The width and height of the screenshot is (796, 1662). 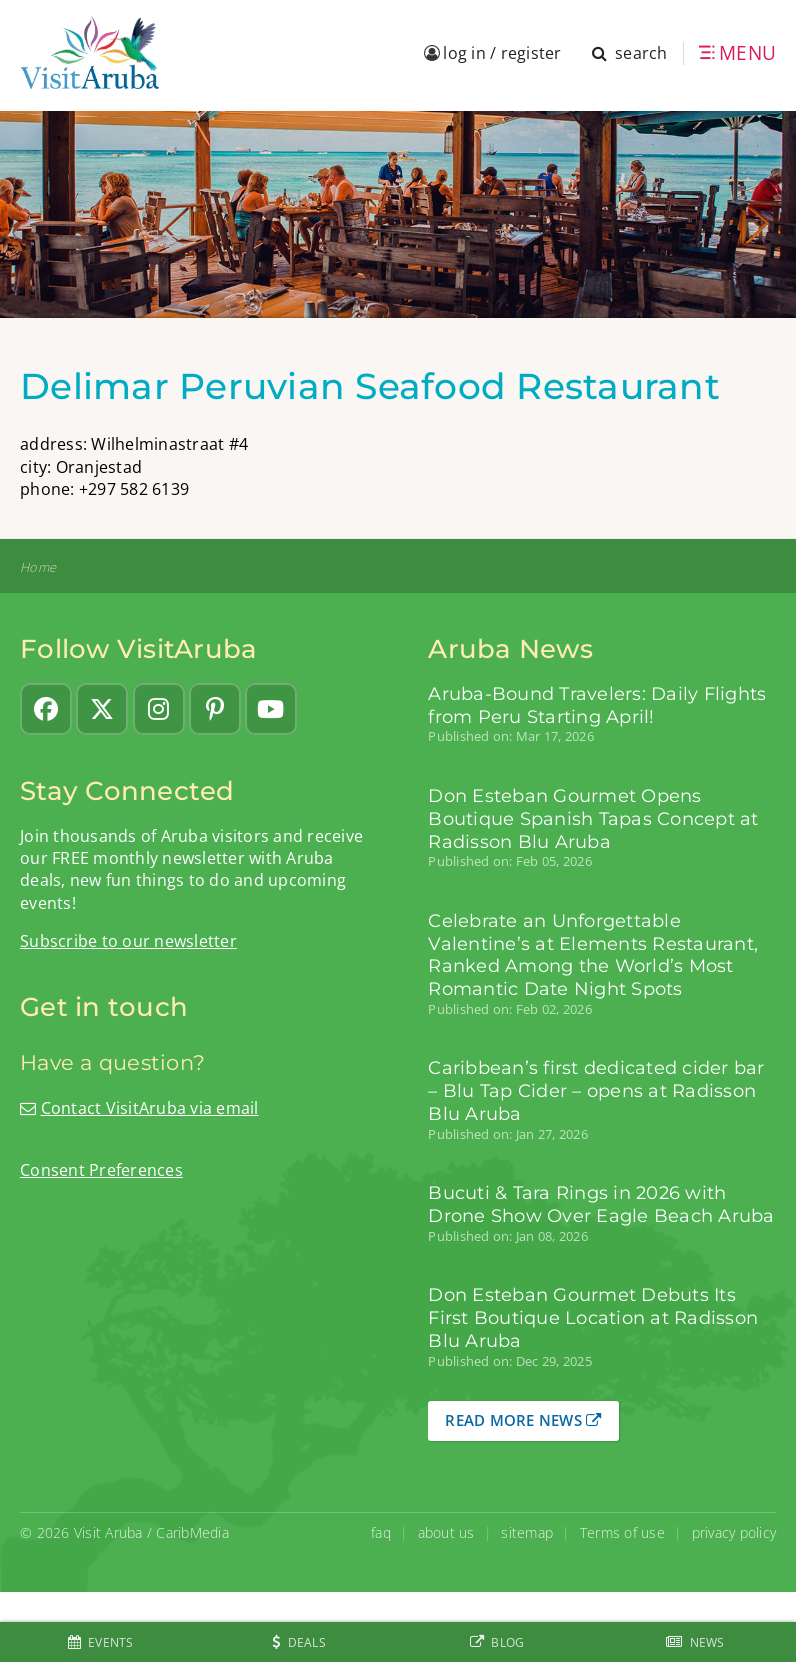 I want to click on Terms of use, so click(x=622, y=1532).